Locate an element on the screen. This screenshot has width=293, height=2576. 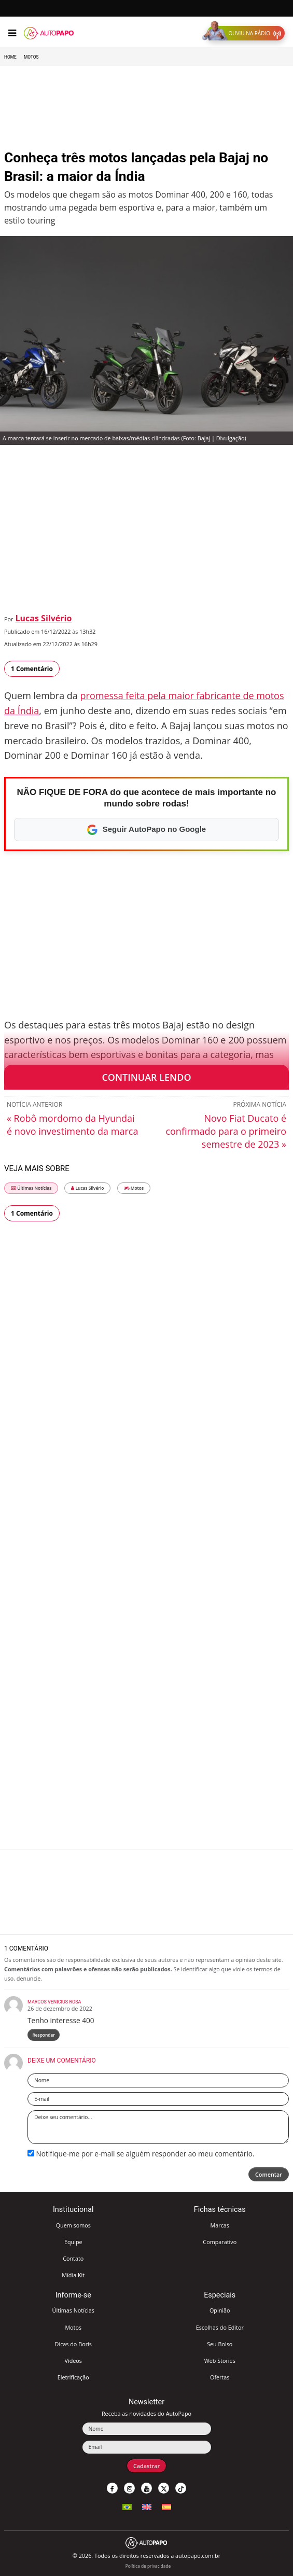
Últimas Notícias is located at coordinates (31, 1188).